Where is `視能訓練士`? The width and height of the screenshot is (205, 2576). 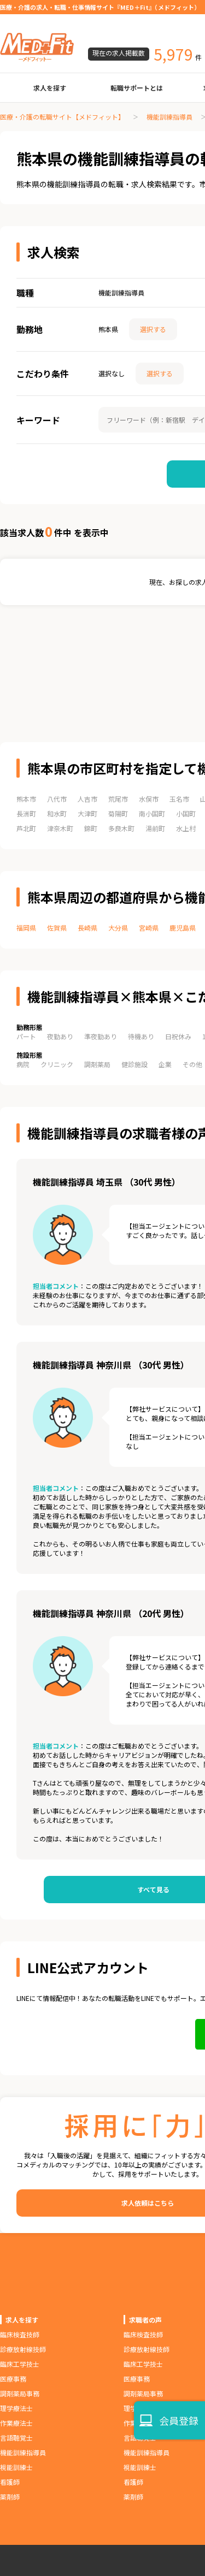
視能訓練士 is located at coordinates (16, 2467).